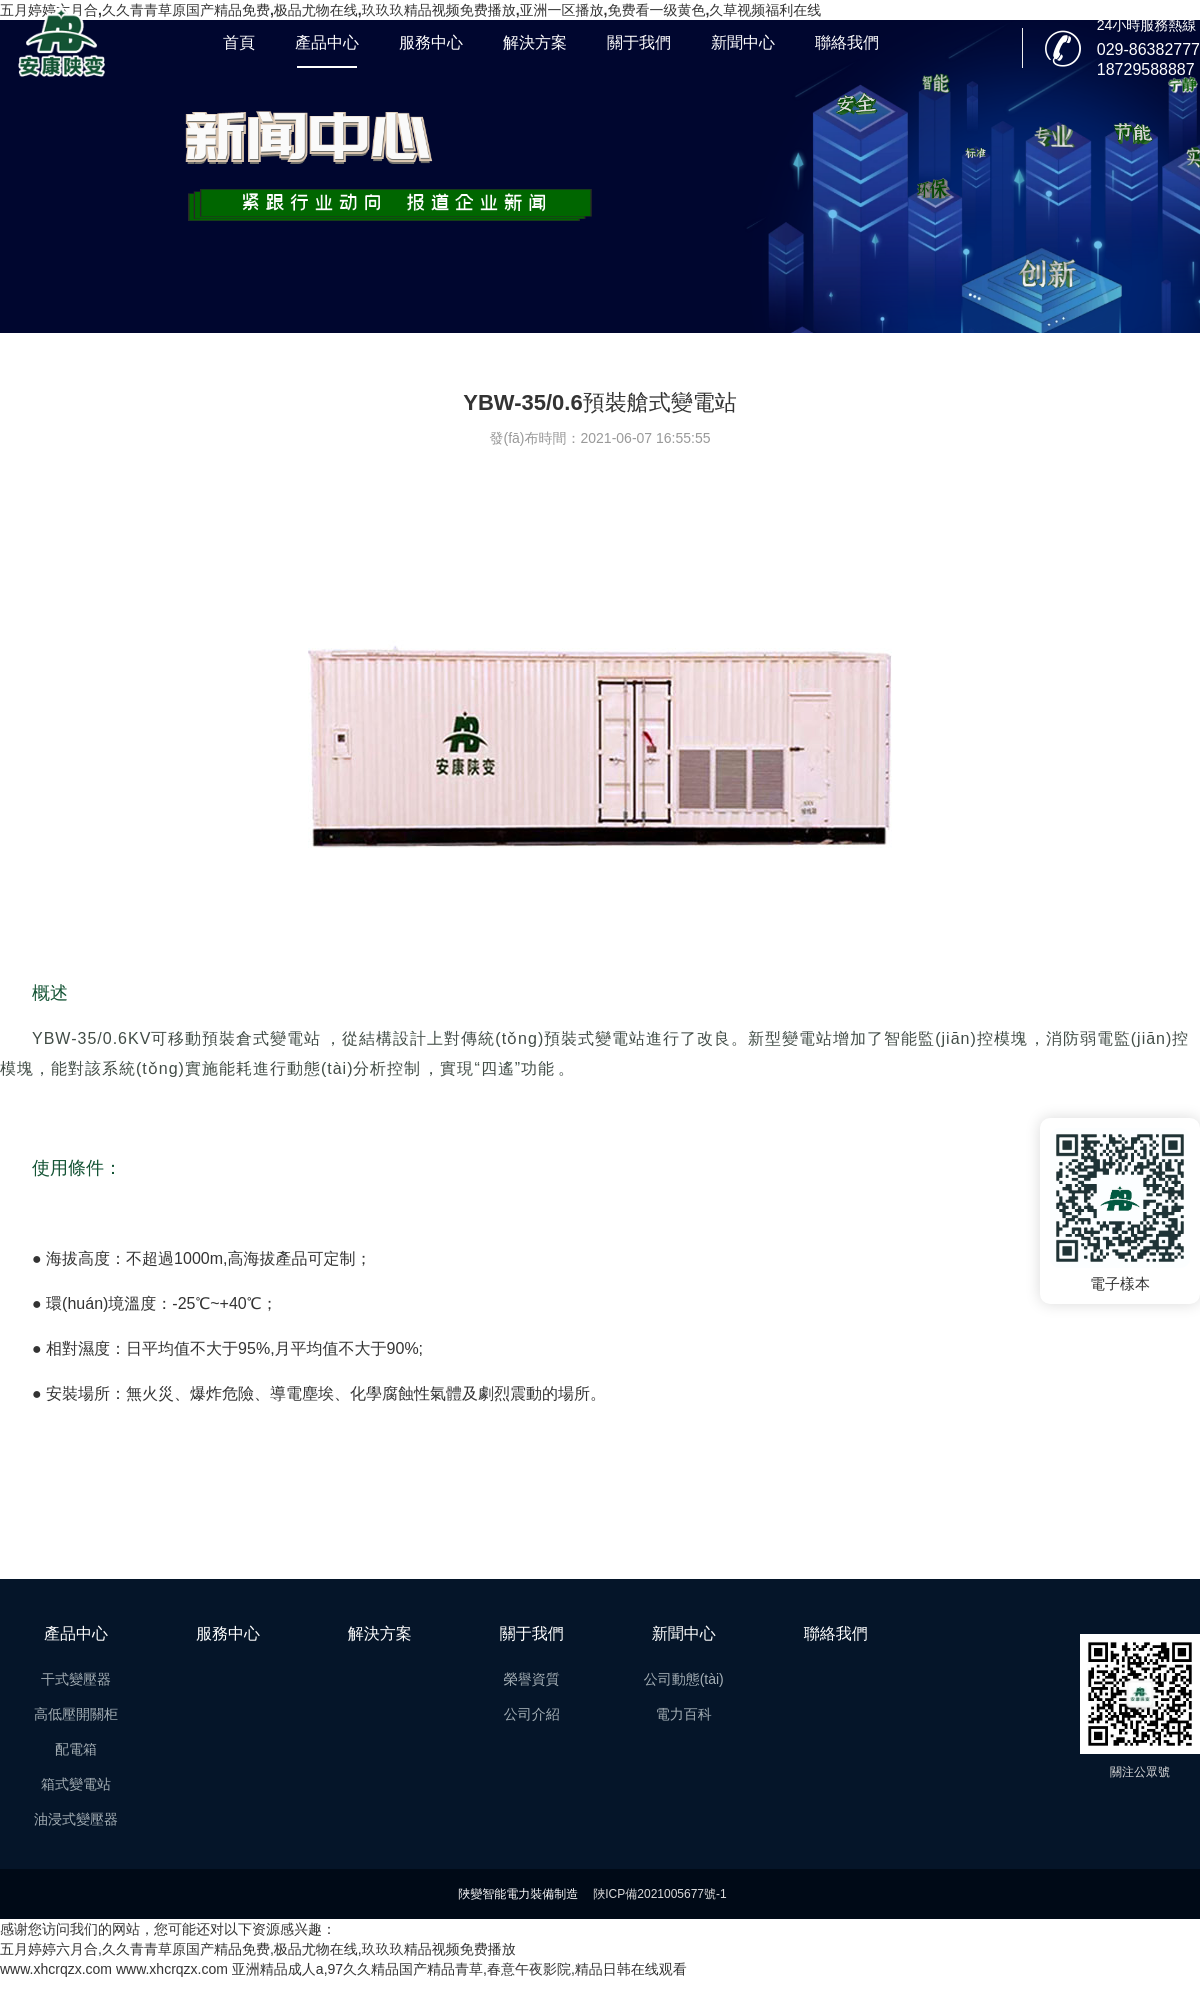  Describe the element at coordinates (327, 42) in the screenshot. I see `產品中心` at that location.